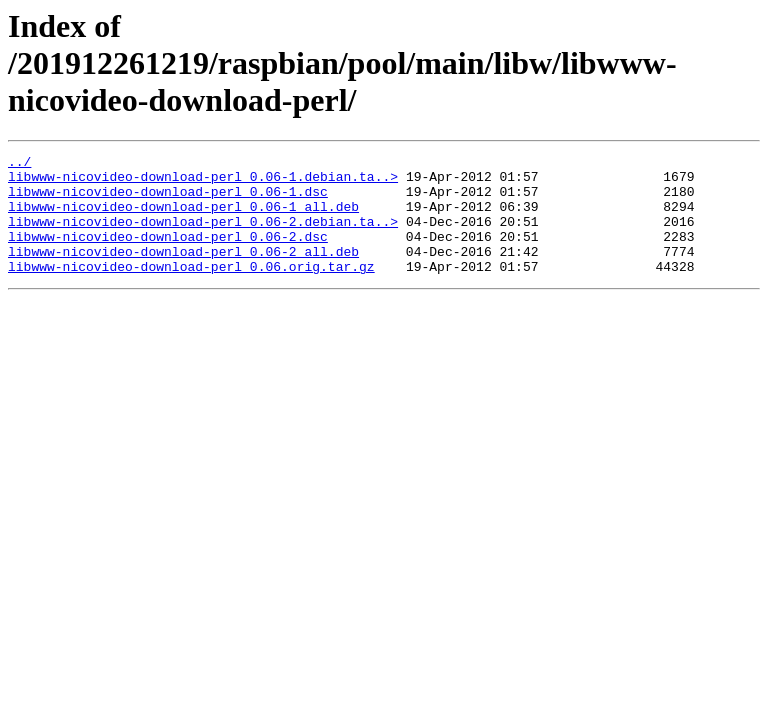  I want to click on libwww-nicovideo-download-perl_0.06-1.debian.ta..>, so click(203, 182).